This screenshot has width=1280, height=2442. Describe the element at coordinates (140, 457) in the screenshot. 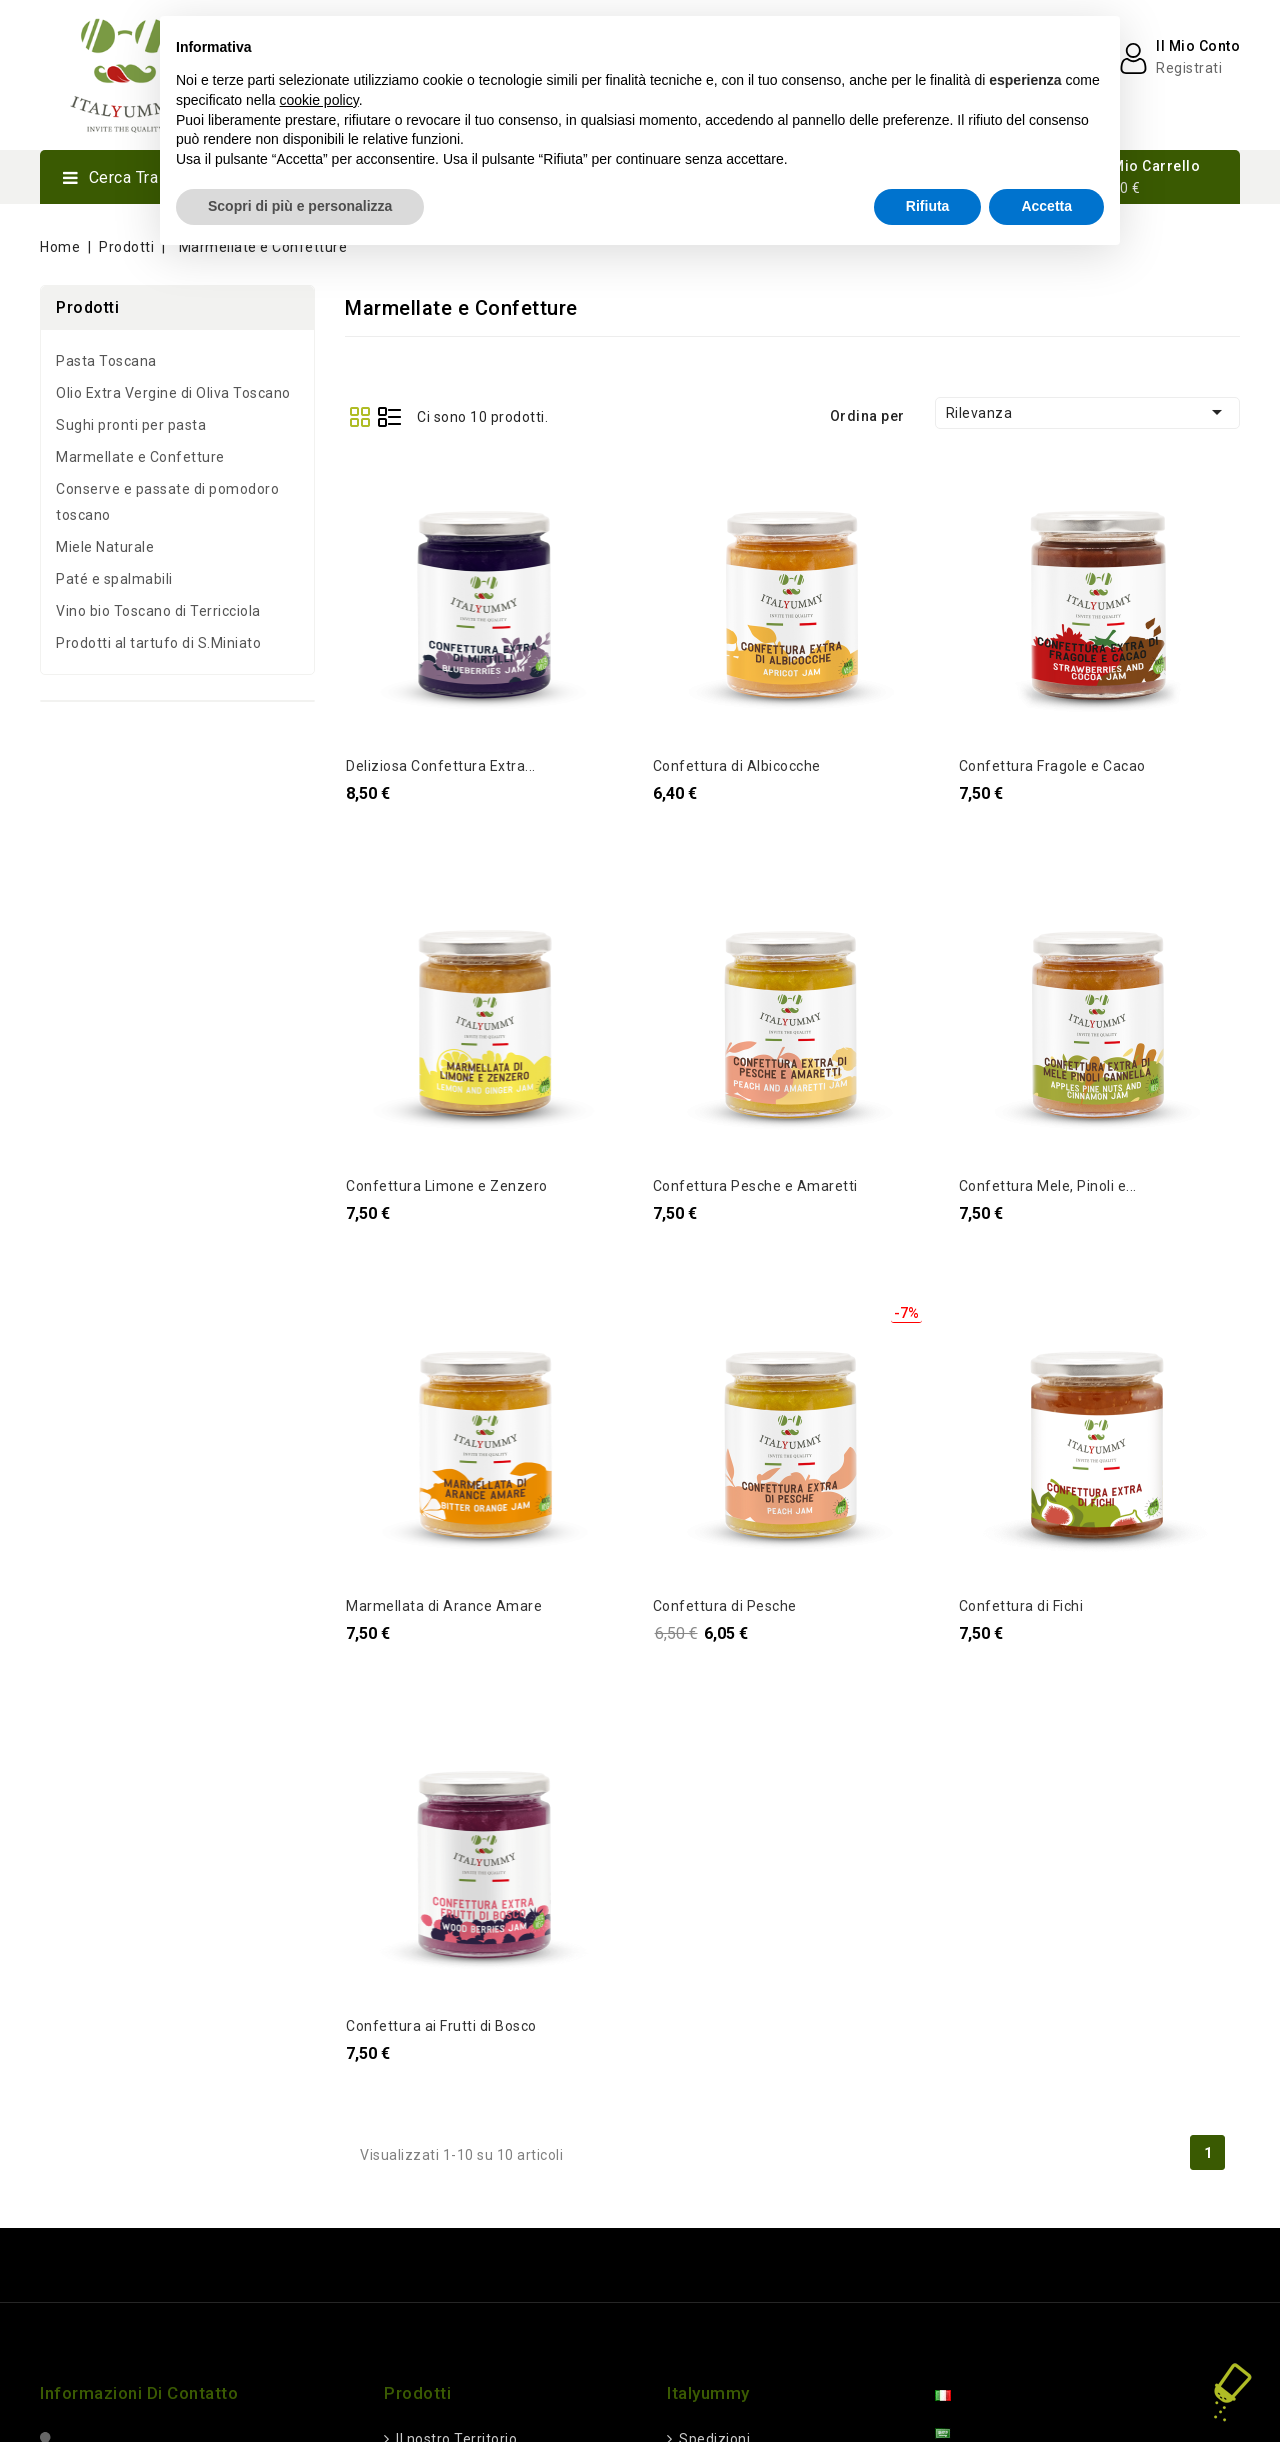

I see `Marmellate e Confetture` at that location.